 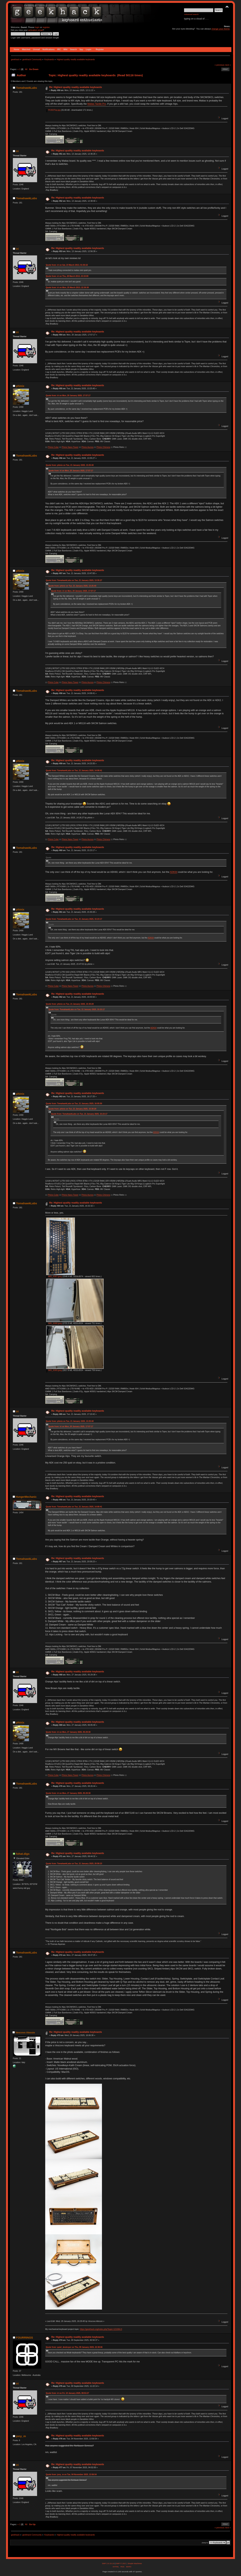 What do you see at coordinates (35, 30) in the screenshot?
I see `activation email` at bounding box center [35, 30].